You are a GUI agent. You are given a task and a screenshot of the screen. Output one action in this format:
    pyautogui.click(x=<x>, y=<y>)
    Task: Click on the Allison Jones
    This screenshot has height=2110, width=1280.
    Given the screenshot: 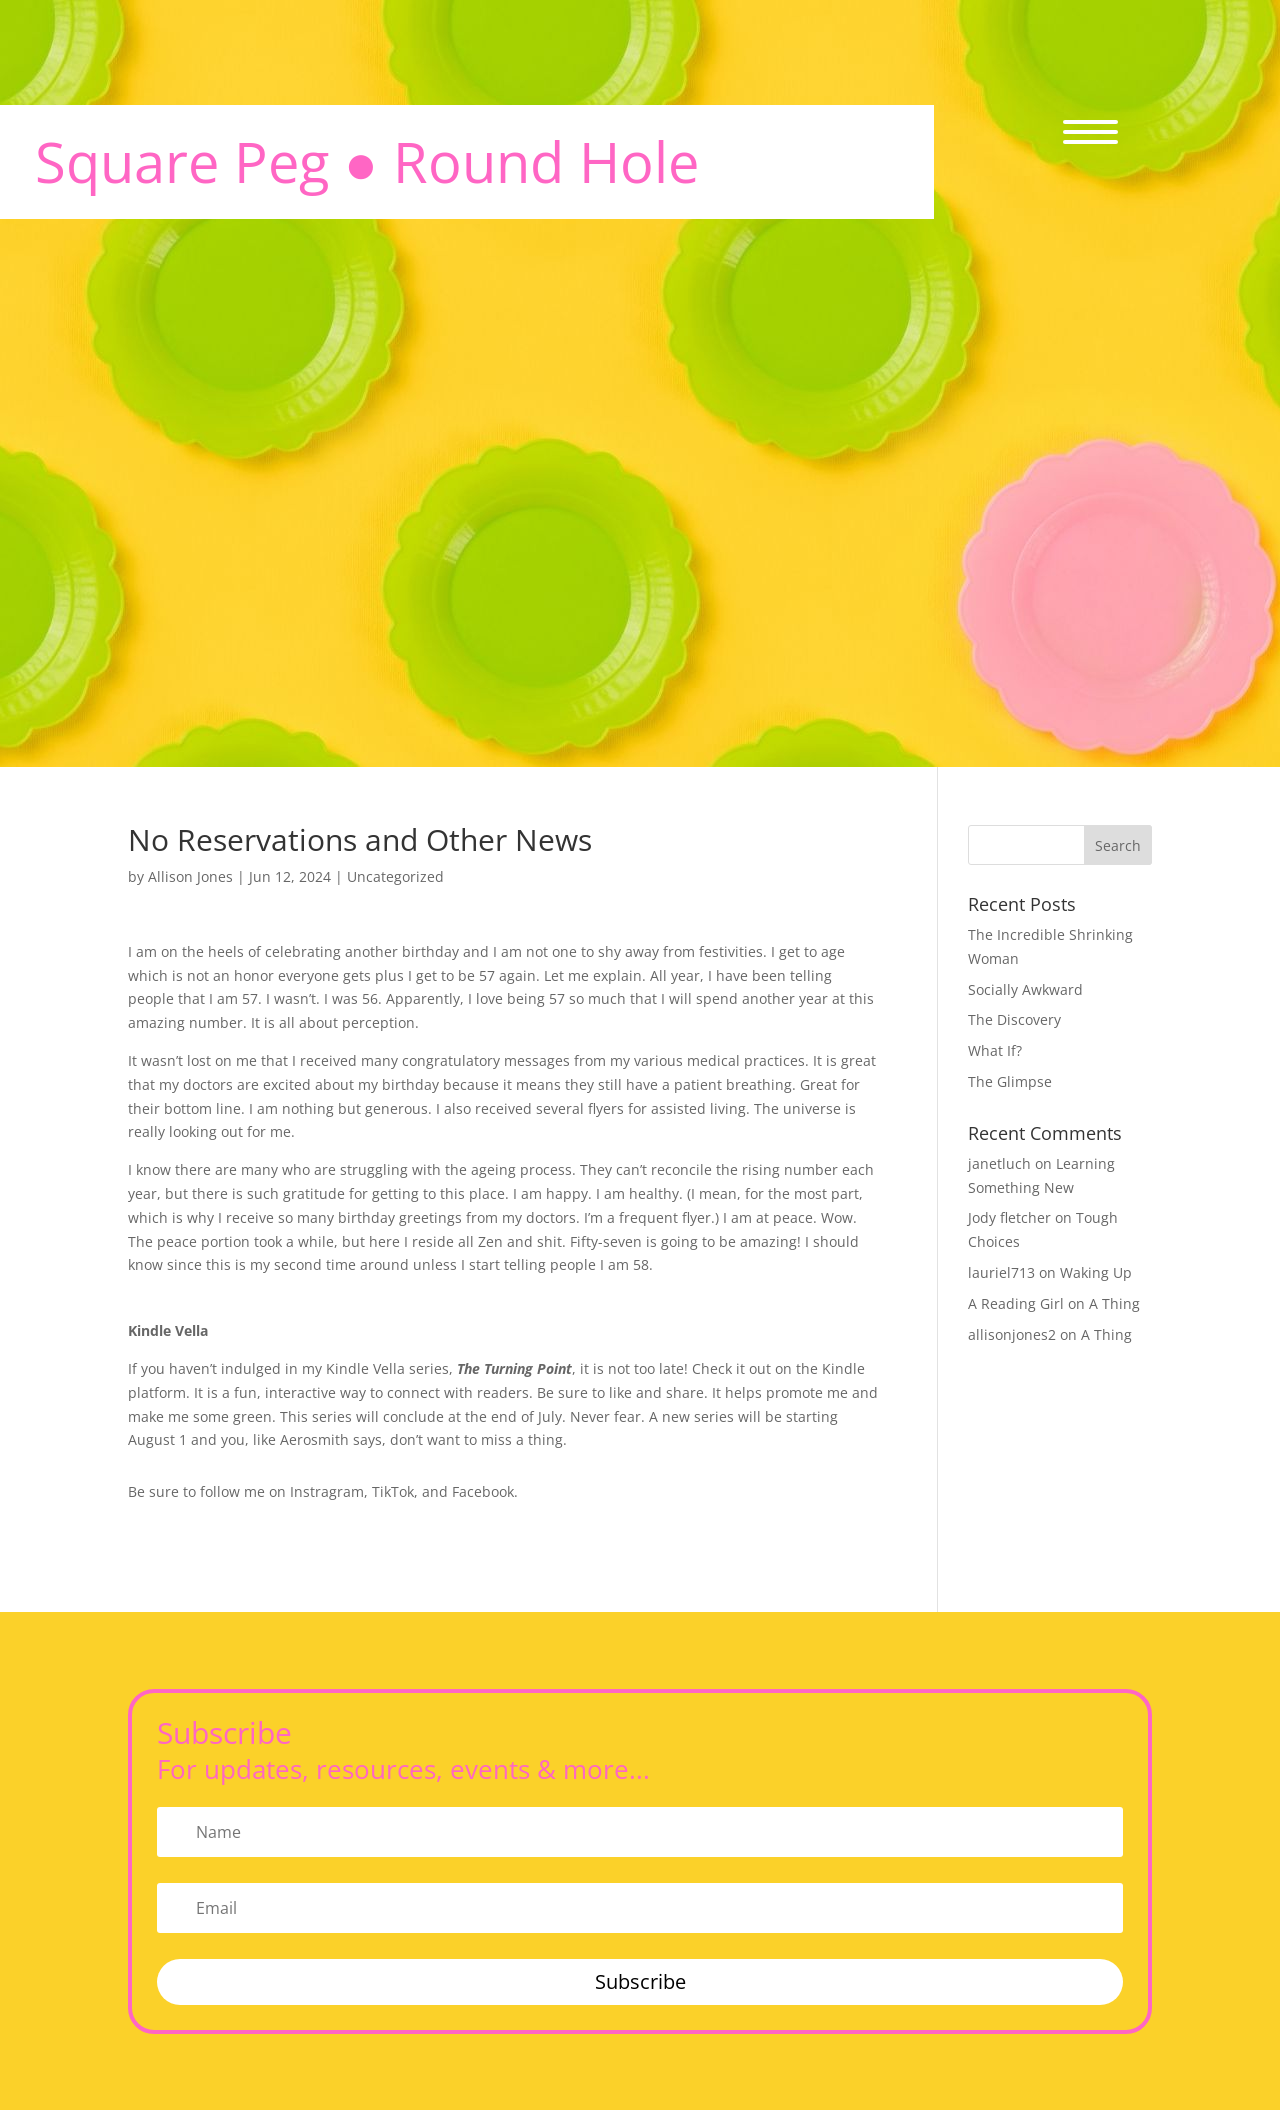 What is the action you would take?
    pyautogui.click(x=190, y=876)
    